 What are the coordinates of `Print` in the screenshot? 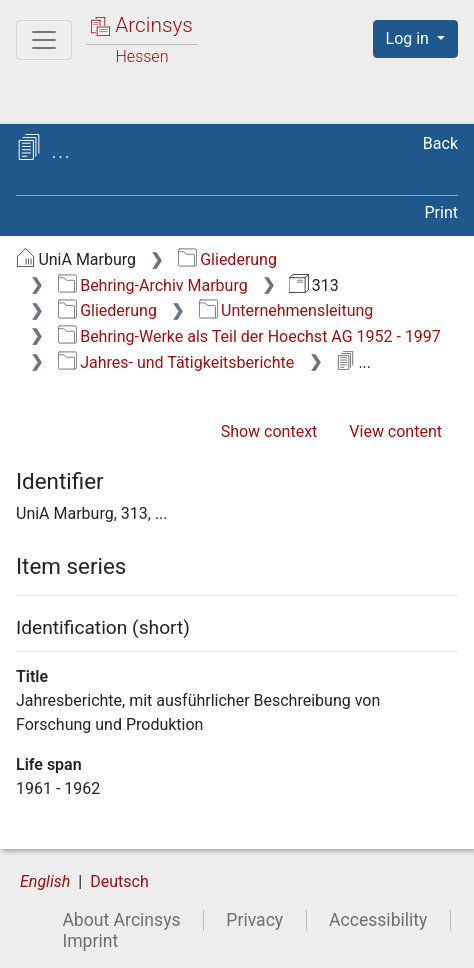 It's located at (441, 212).